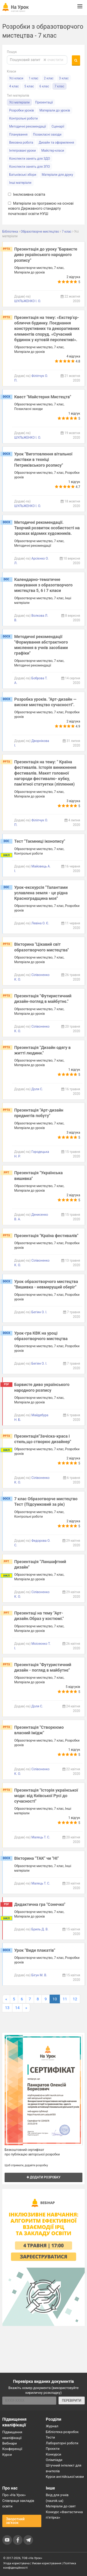 Image resolution: width=87 pixels, height=2576 pixels. What do you see at coordinates (75, 1999) in the screenshot?
I see `12` at bounding box center [75, 1999].